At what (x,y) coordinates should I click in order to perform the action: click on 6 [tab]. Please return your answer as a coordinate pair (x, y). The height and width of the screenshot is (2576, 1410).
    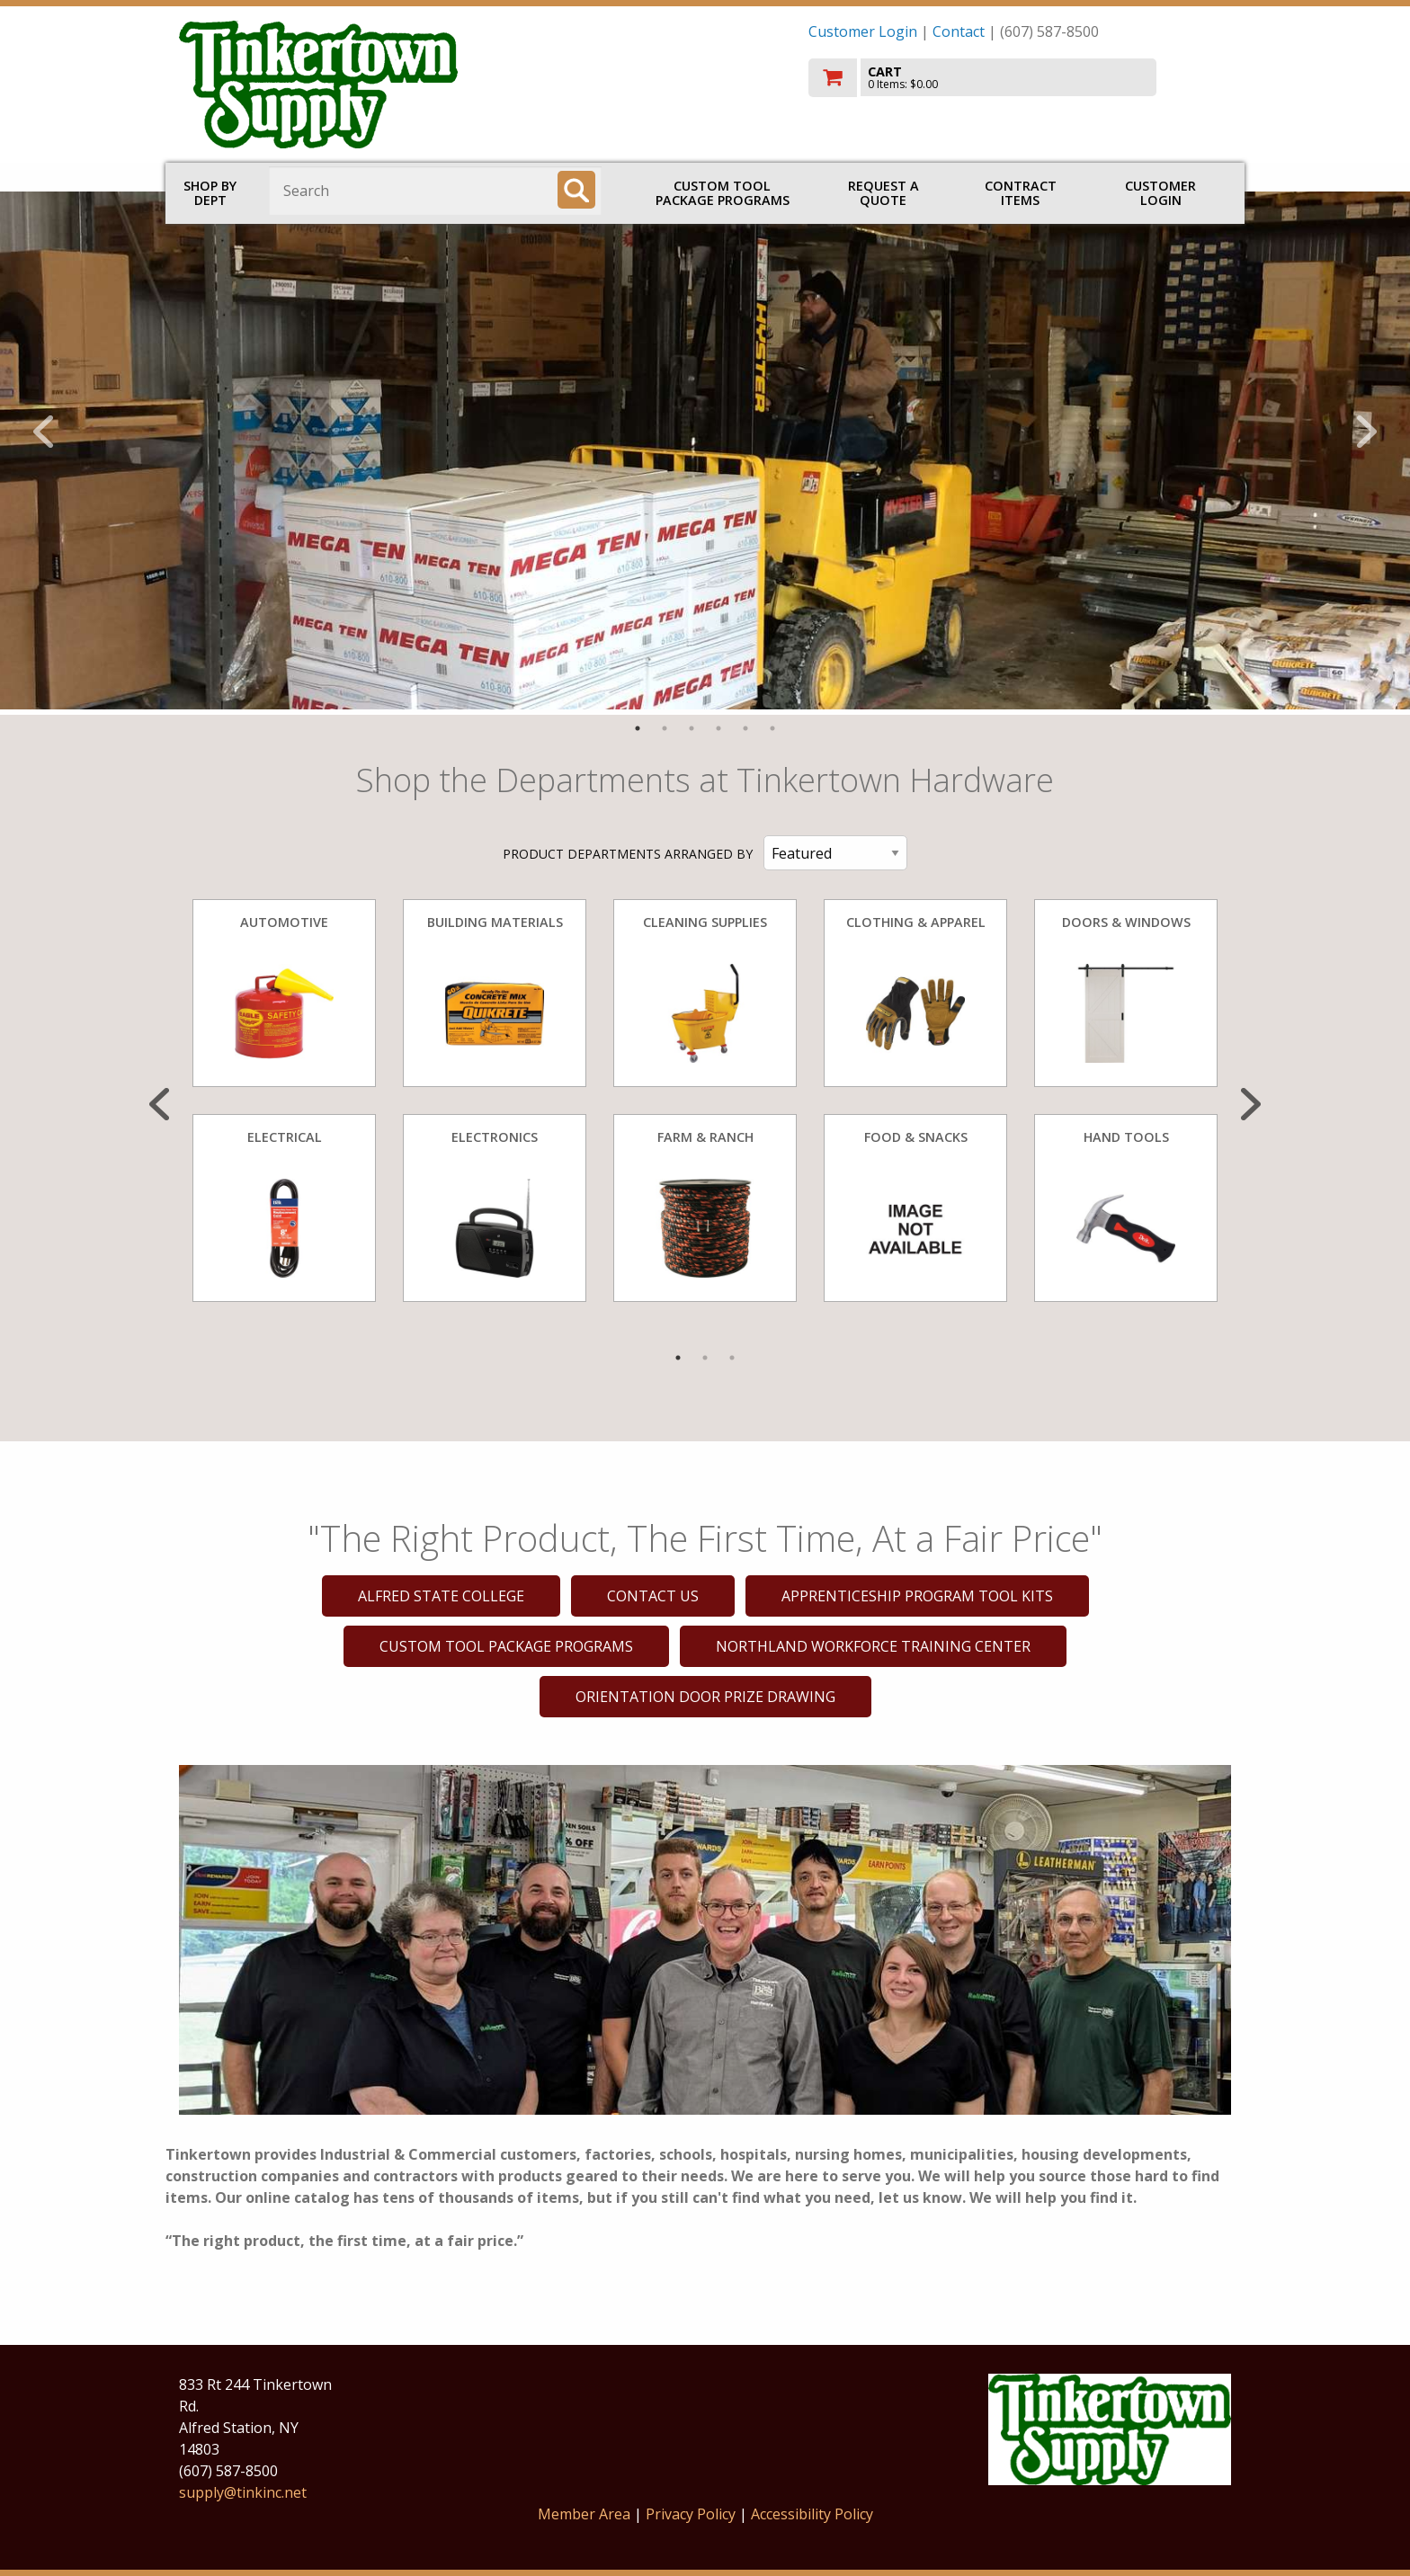
    Looking at the image, I should click on (772, 728).